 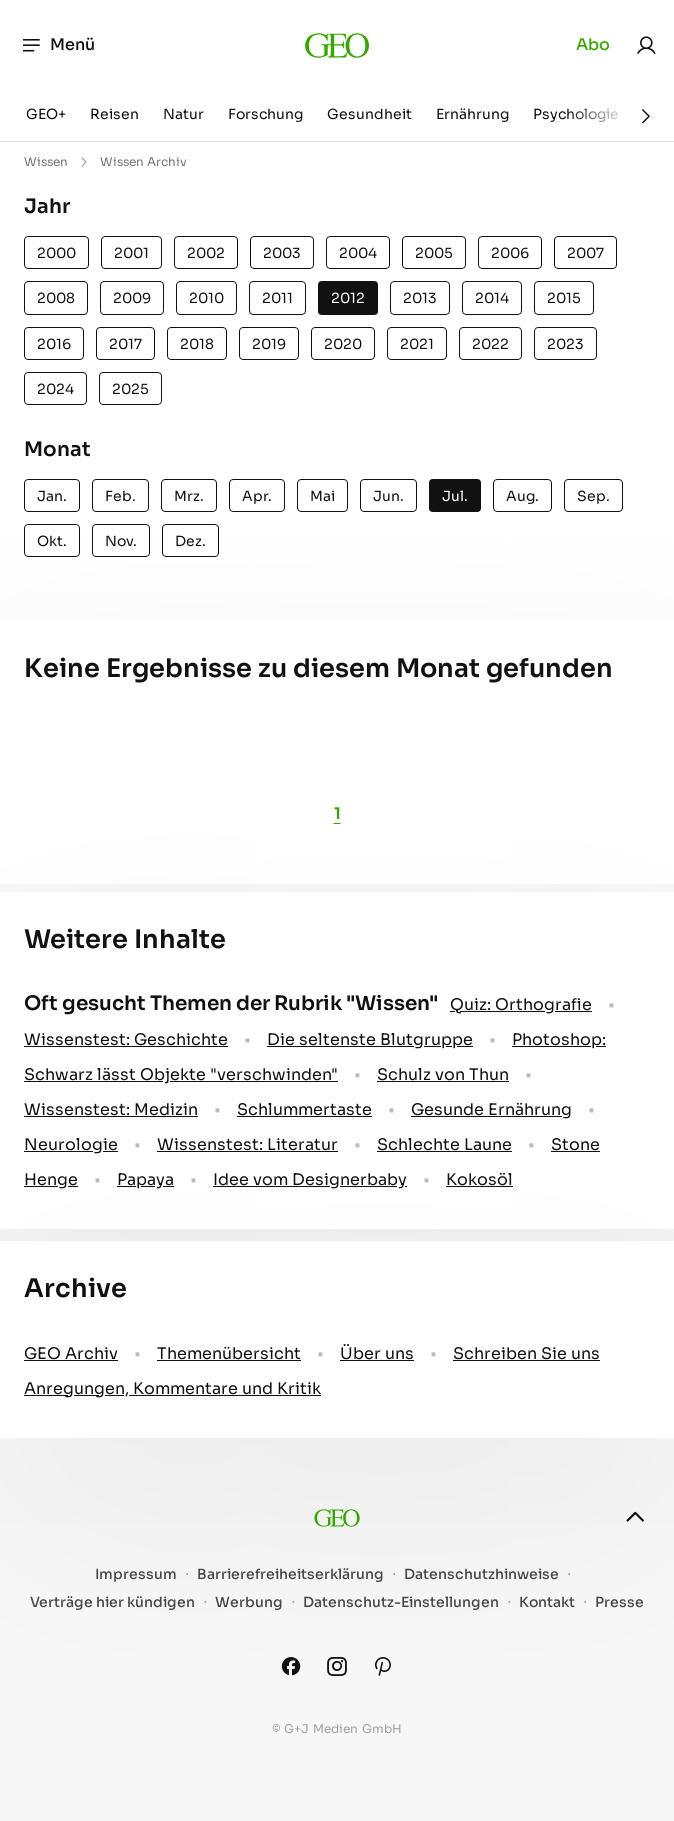 What do you see at coordinates (249, 1602) in the screenshot?
I see `Werbung` at bounding box center [249, 1602].